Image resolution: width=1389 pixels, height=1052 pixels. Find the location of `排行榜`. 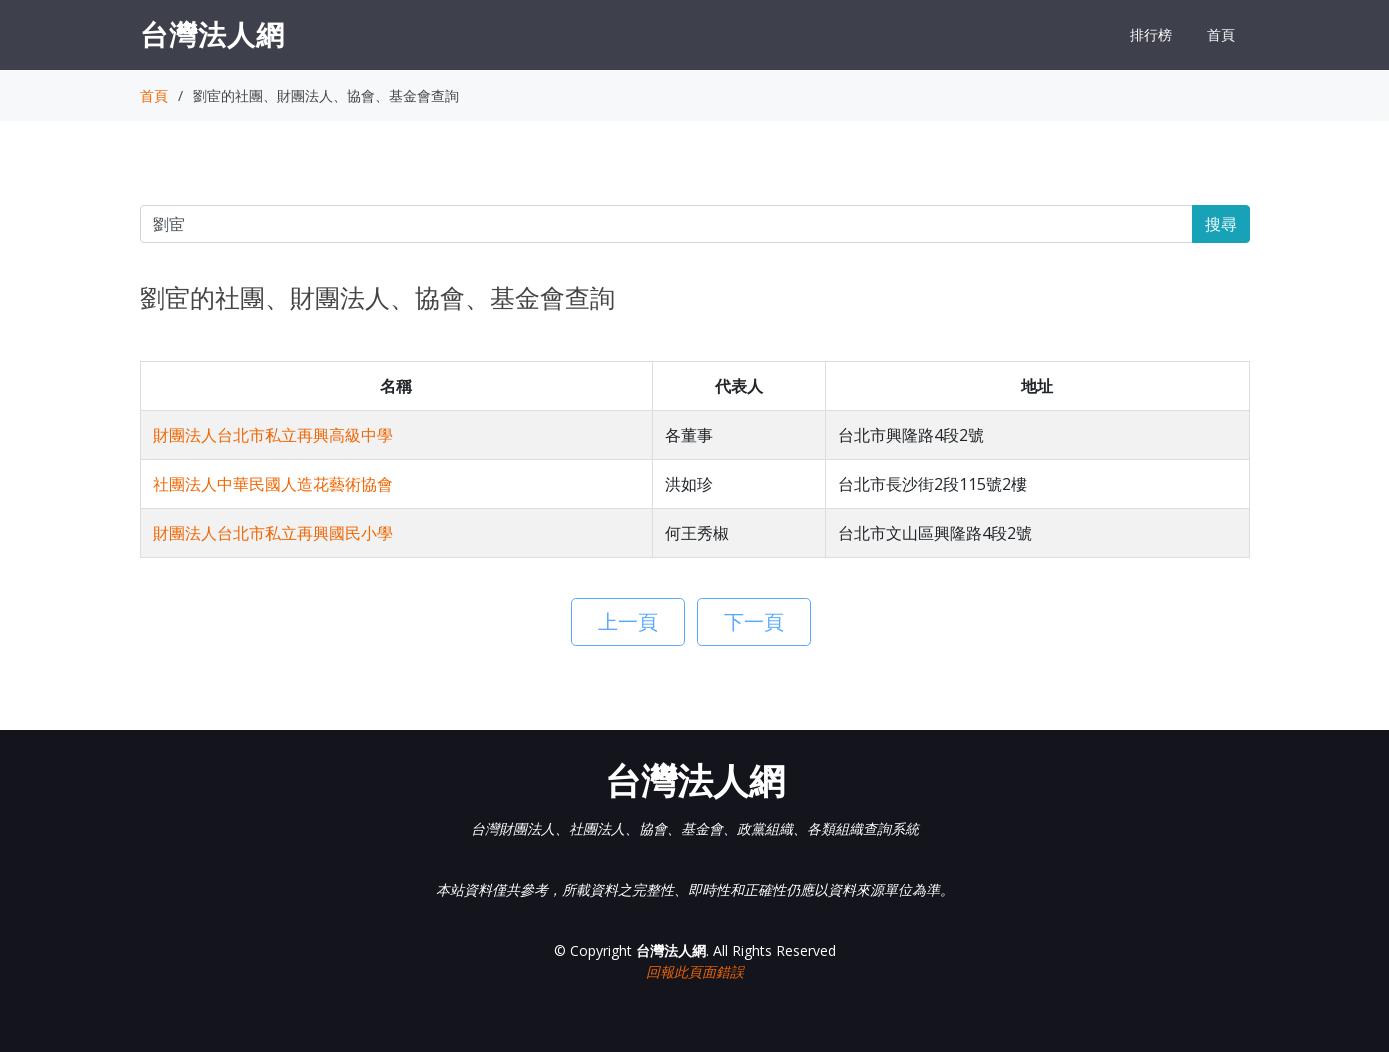

排行榜 is located at coordinates (1151, 34).